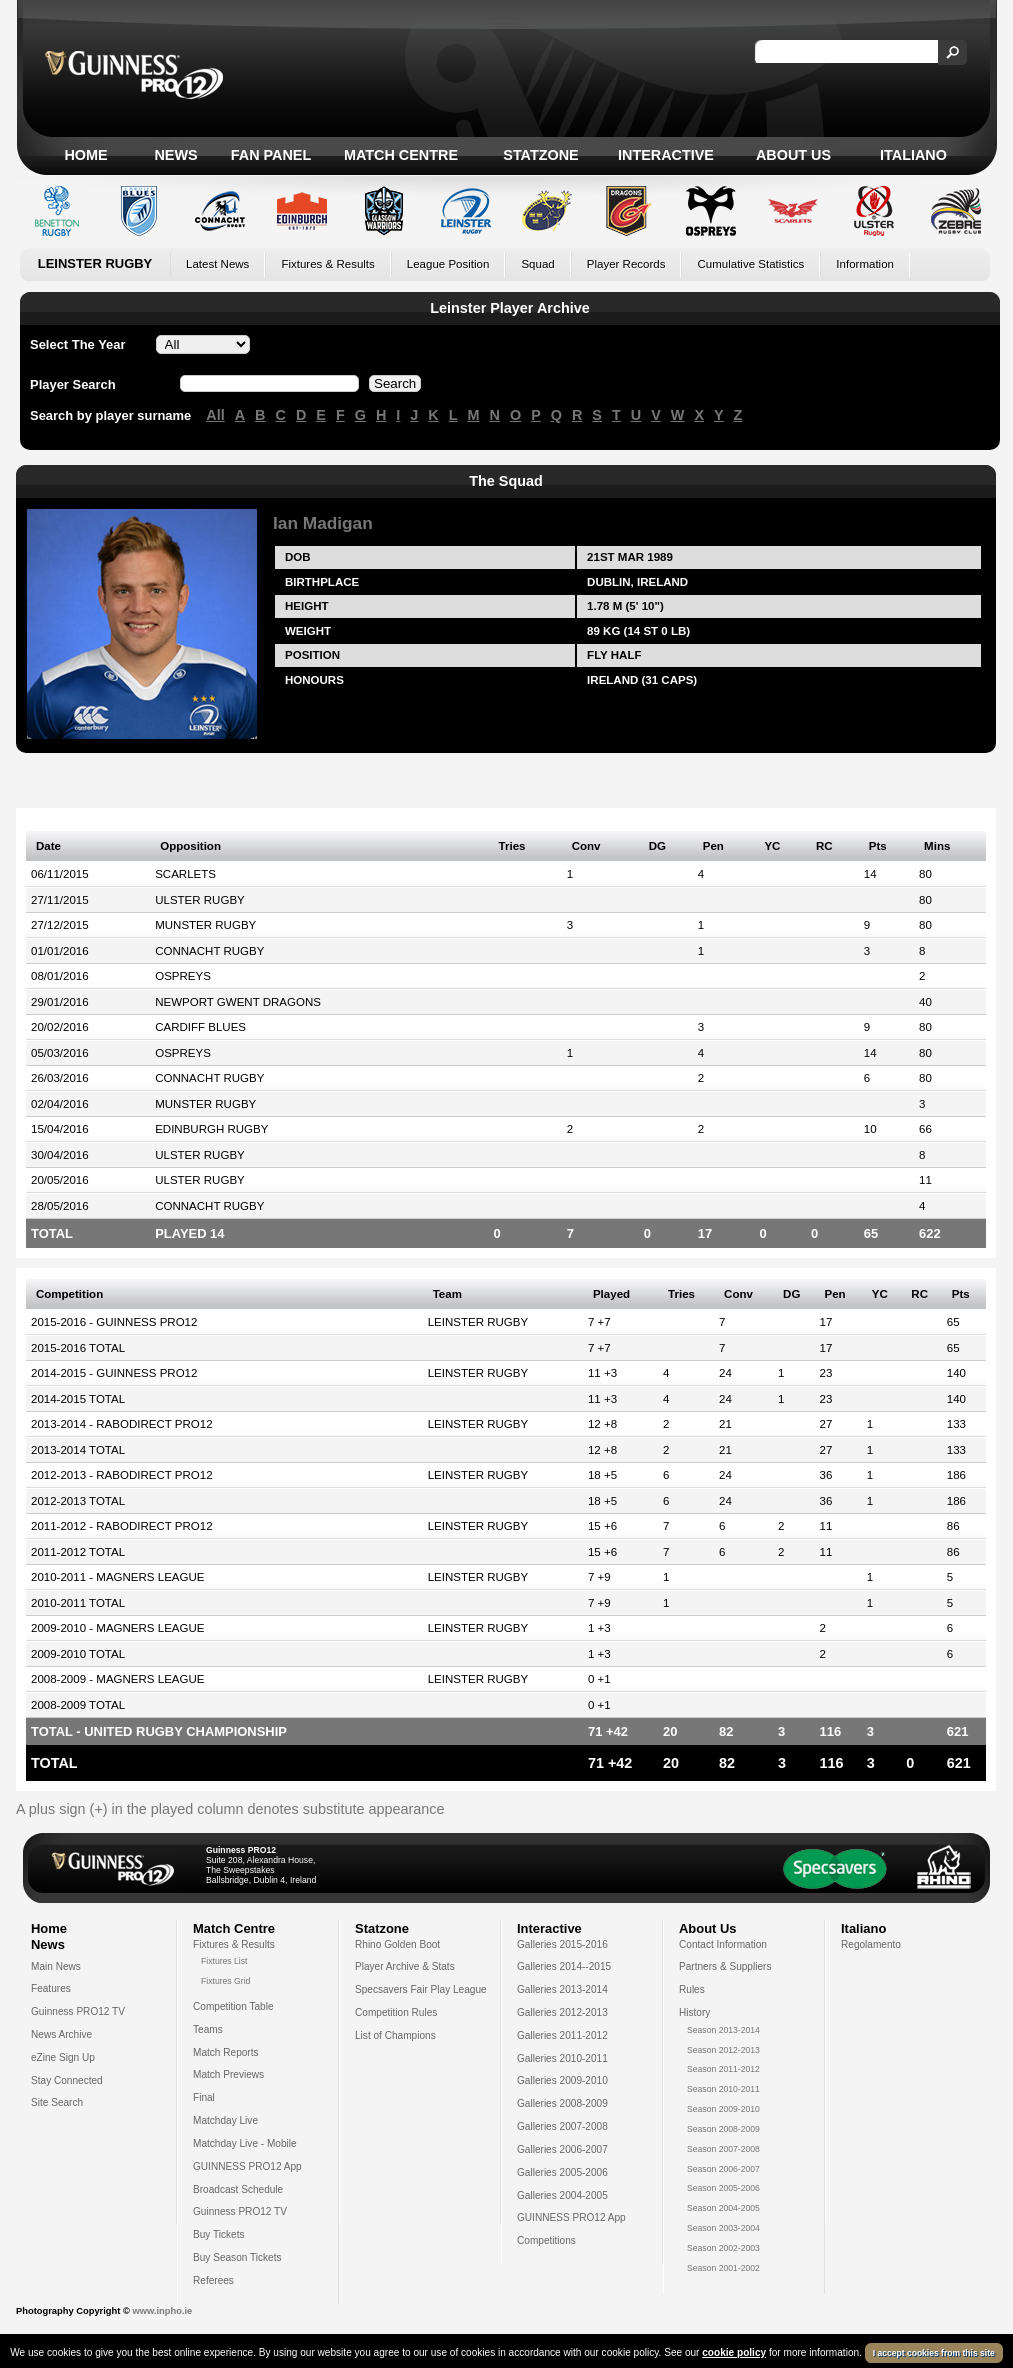 This screenshot has width=1013, height=2368. Describe the element at coordinates (723, 2129) in the screenshot. I see `Season 2008-2009` at that location.